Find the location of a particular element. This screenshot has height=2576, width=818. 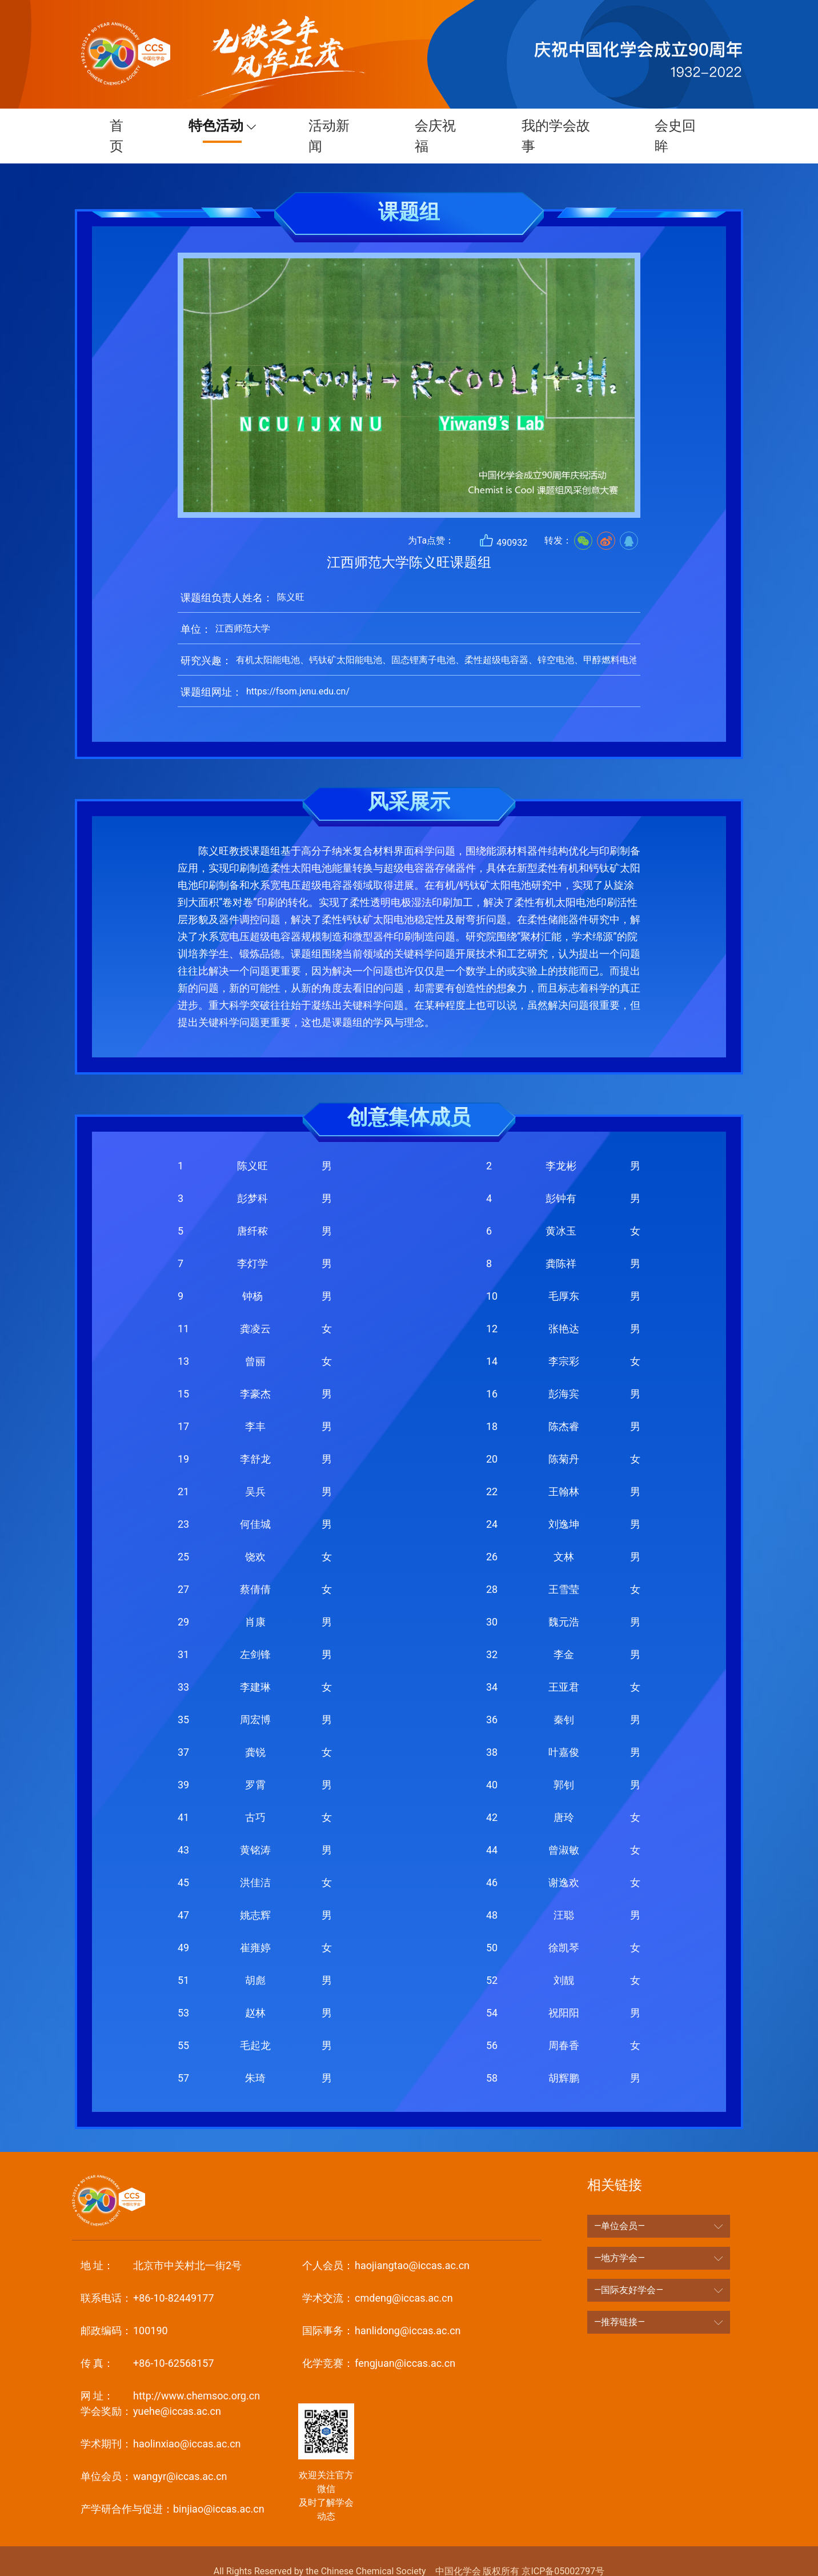

我的学会故事 is located at coordinates (557, 126).